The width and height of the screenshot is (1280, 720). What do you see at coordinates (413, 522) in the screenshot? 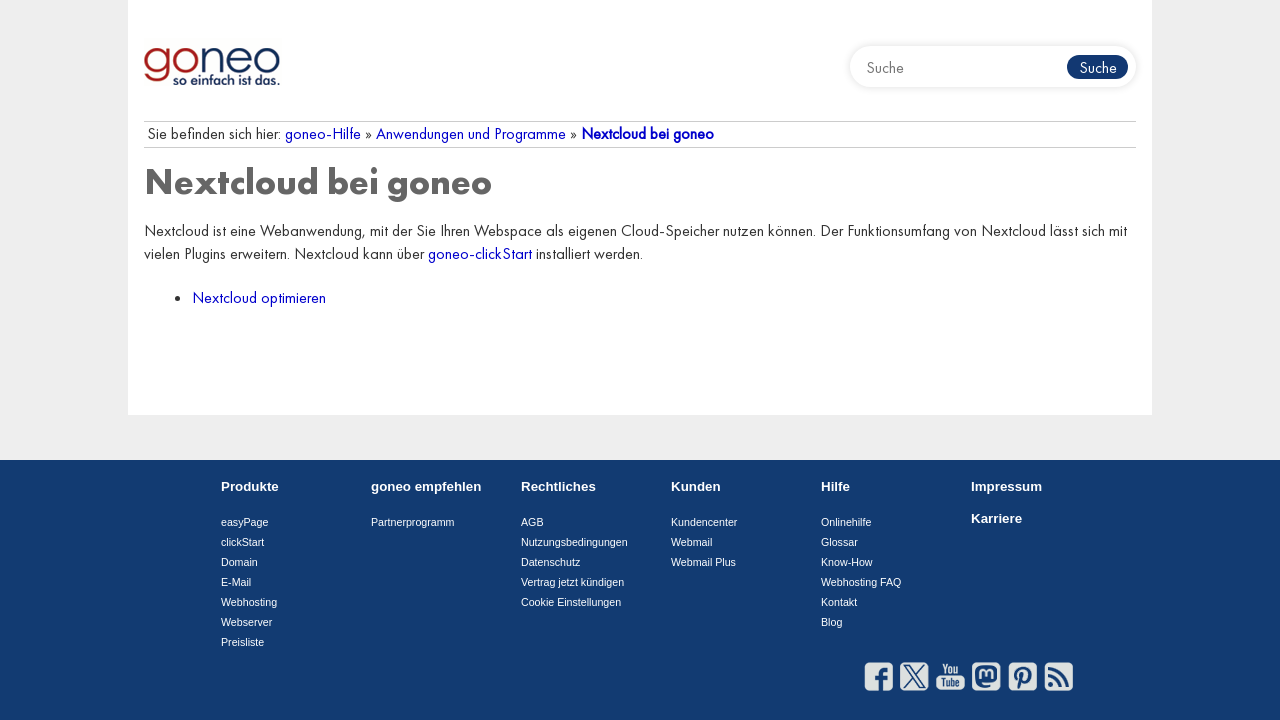
I see `Partnerprogramm` at bounding box center [413, 522].